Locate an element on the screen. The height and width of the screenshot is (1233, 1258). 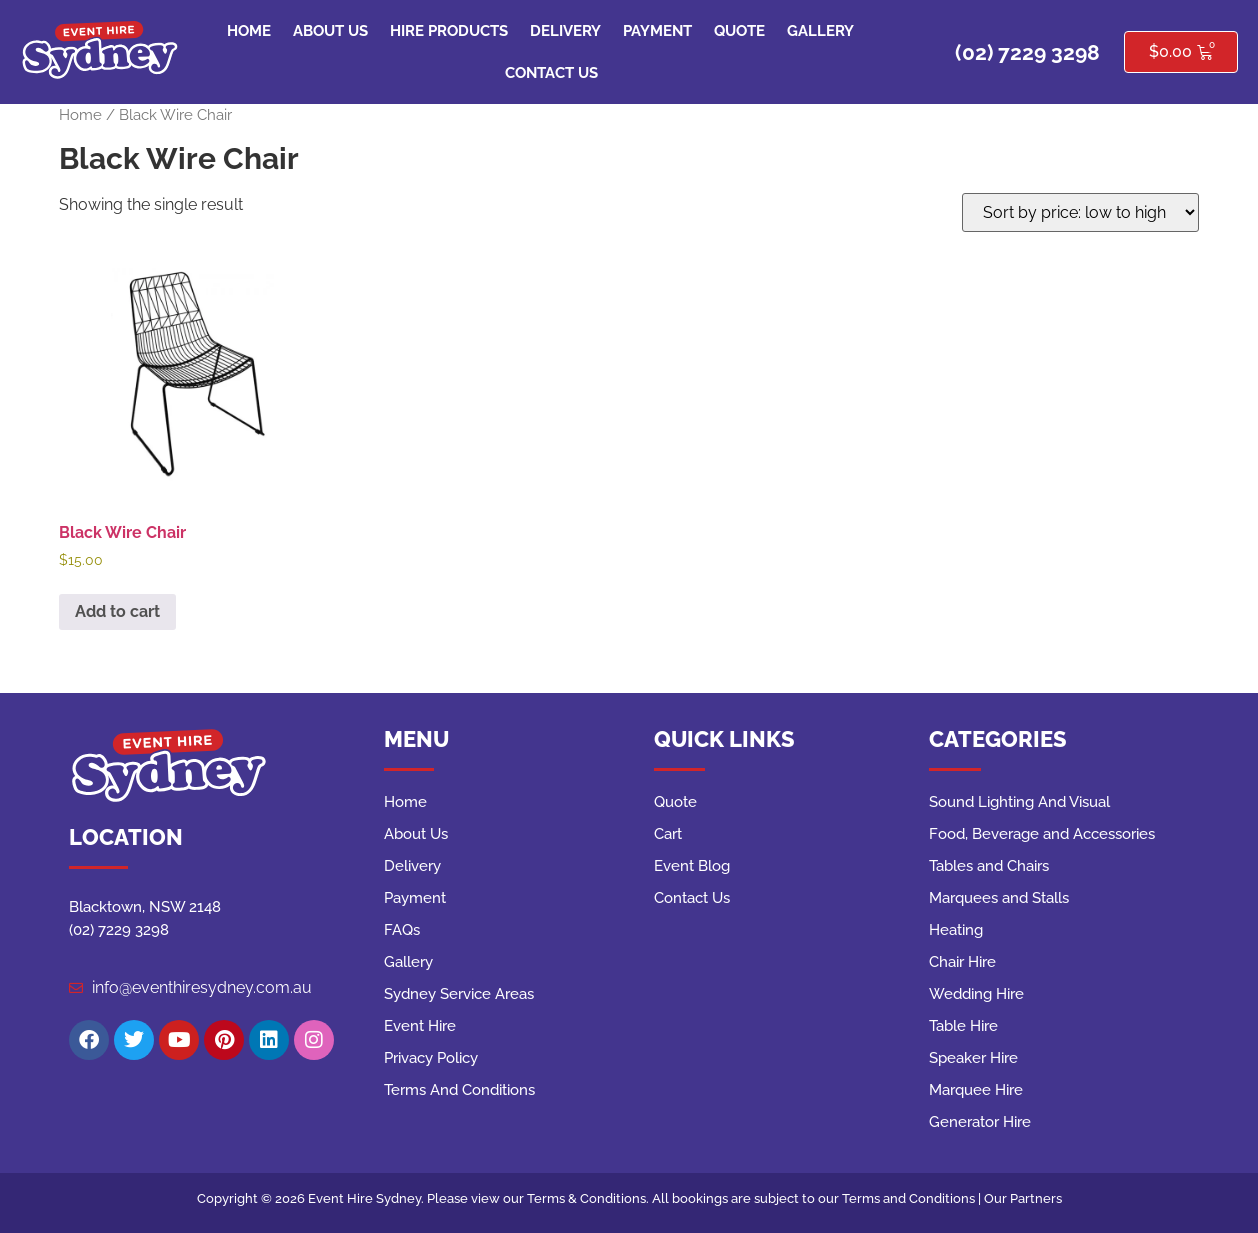
About Us is located at coordinates (330, 31).